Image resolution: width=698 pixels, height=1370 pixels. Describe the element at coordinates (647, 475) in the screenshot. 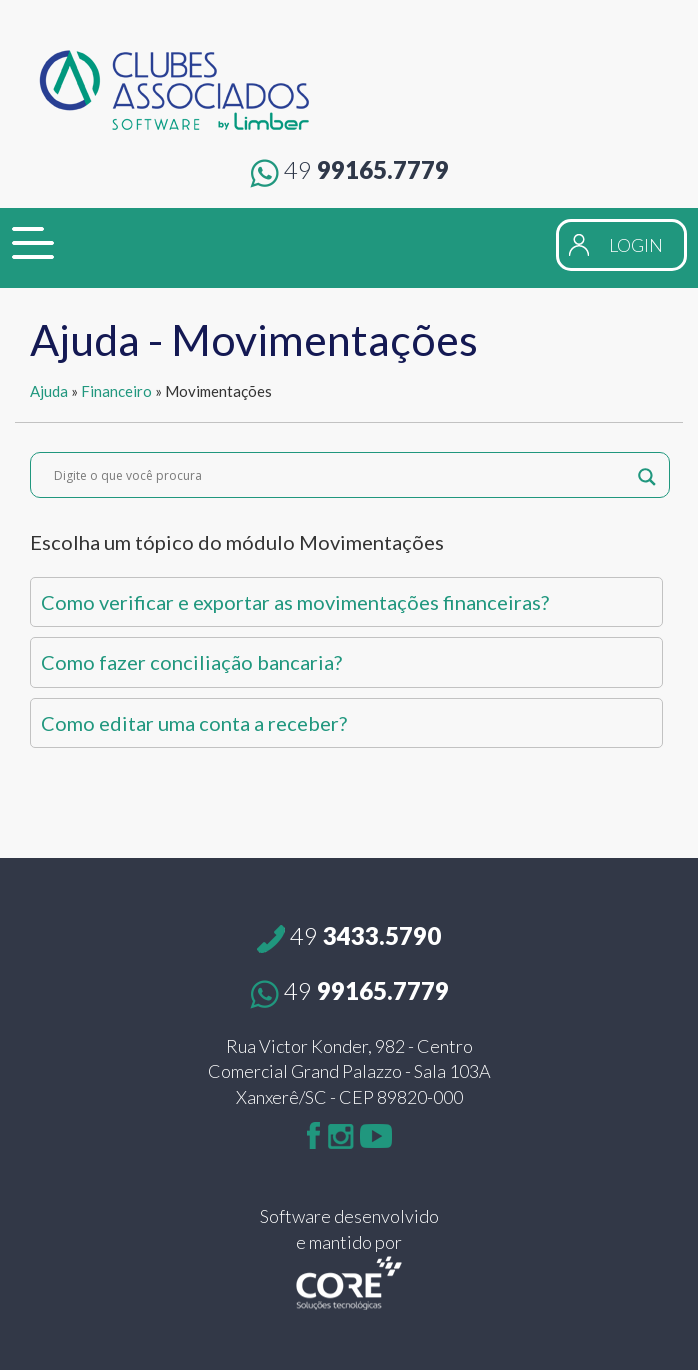

I see `[Search magnifier button]` at that location.